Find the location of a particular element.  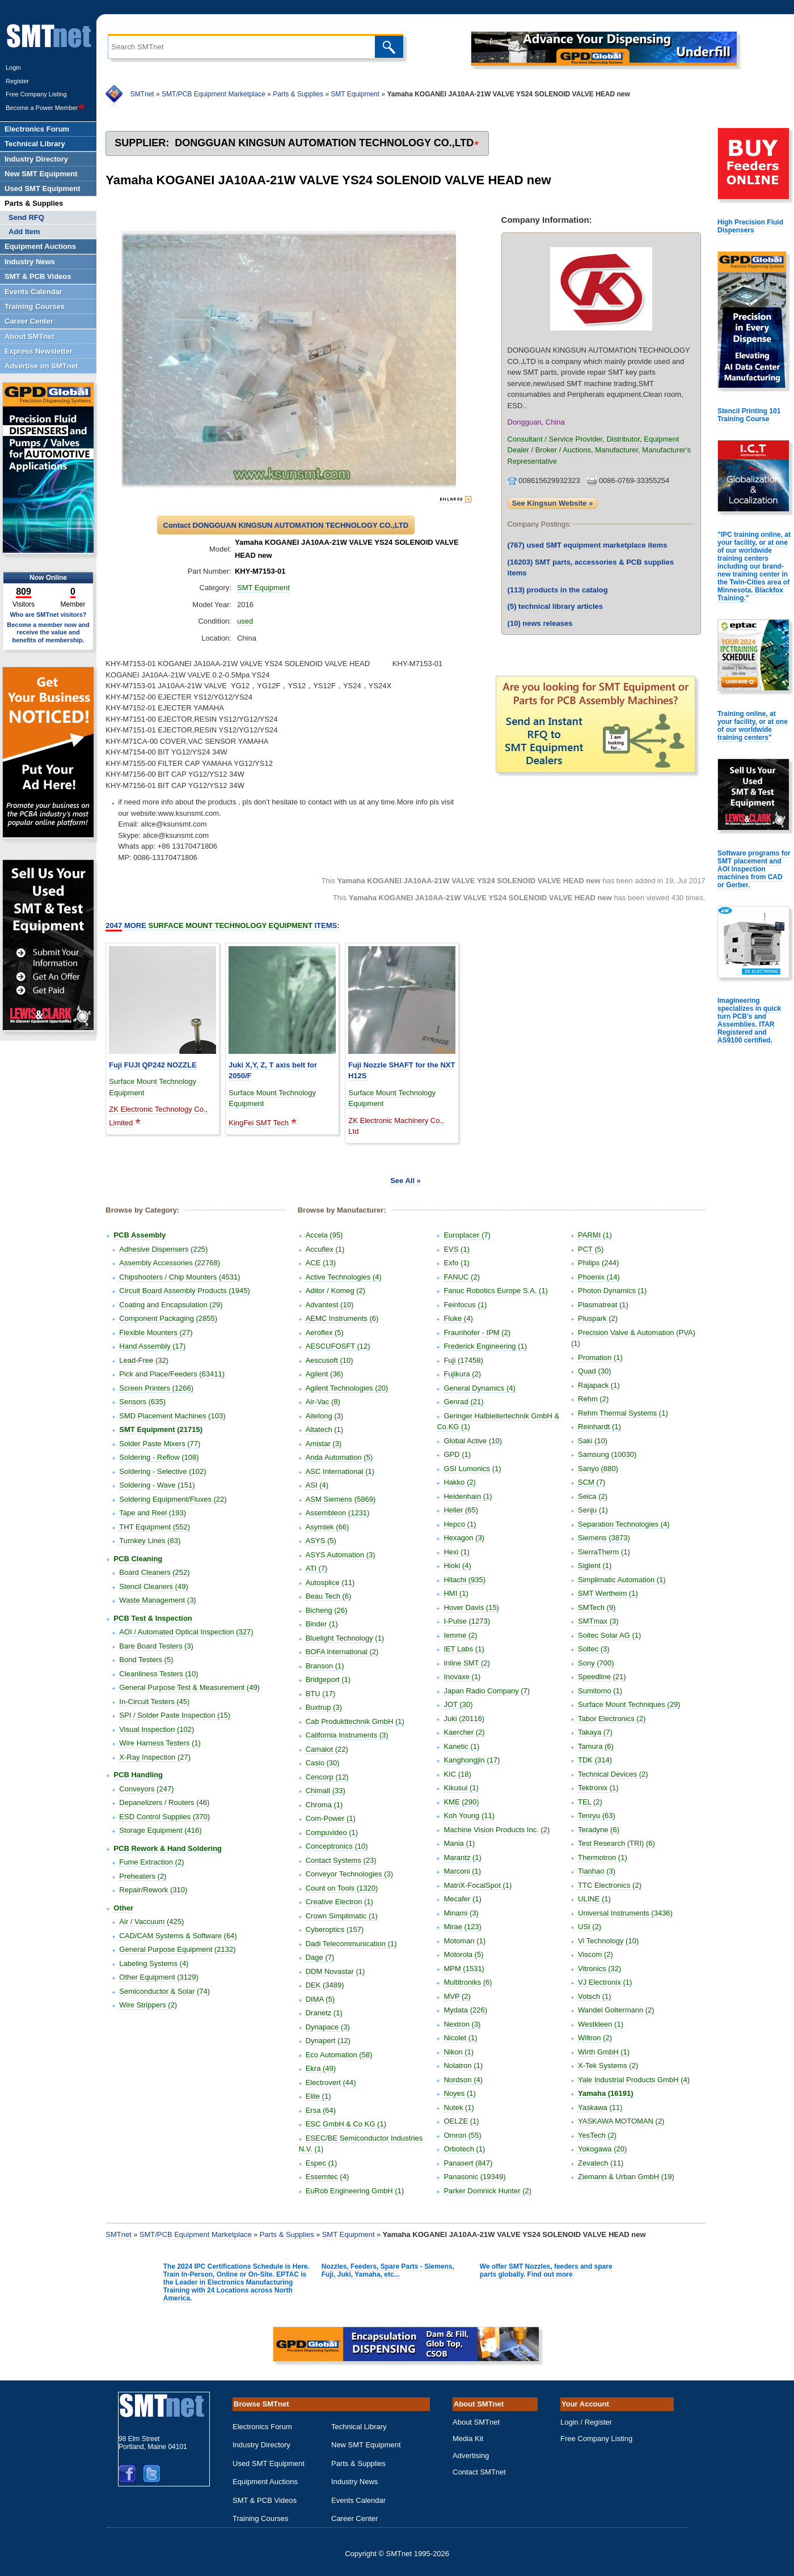

Dranetz (1) is located at coordinates (324, 2013).